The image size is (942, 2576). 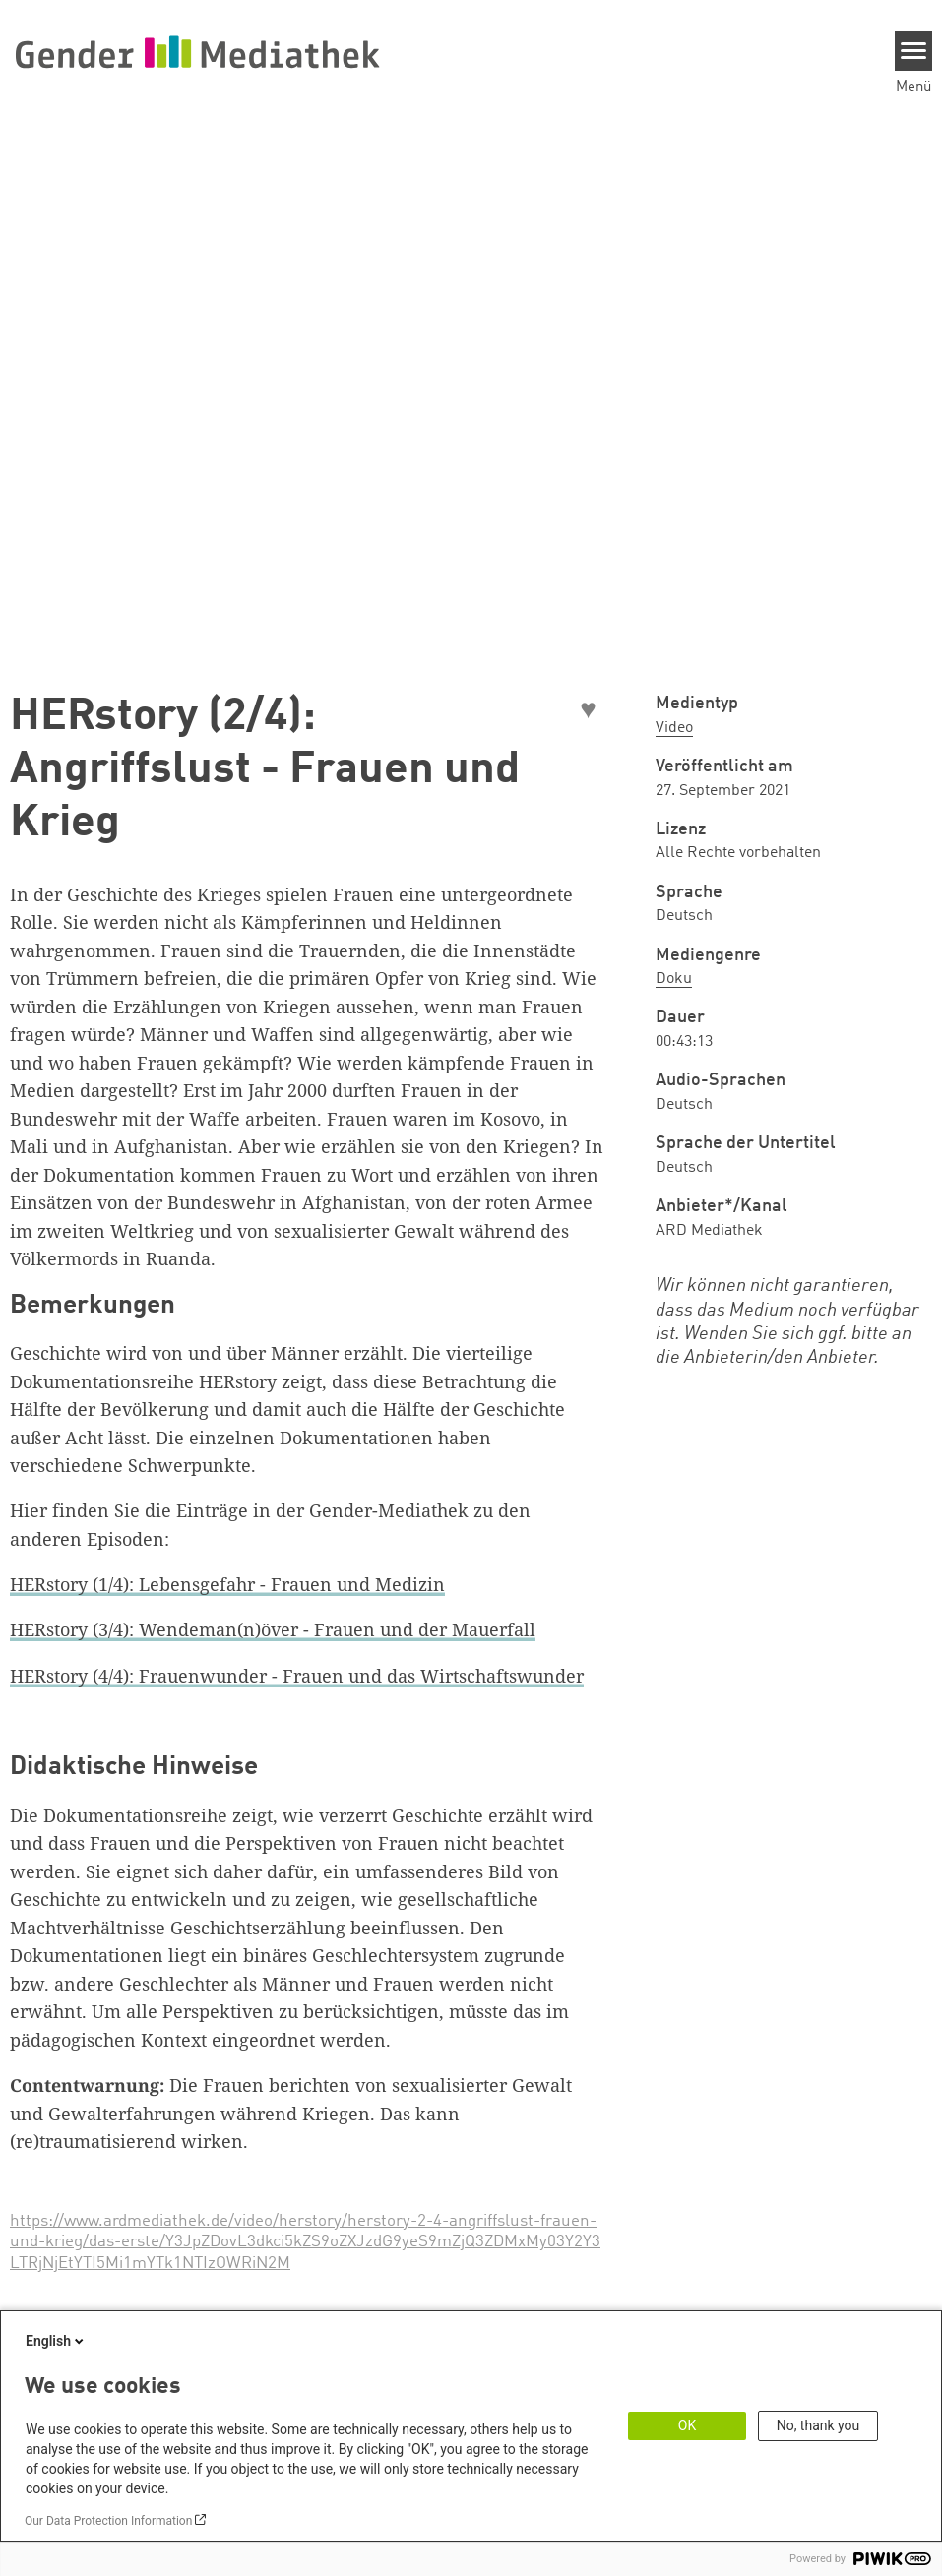 I want to click on Our Data Protection Information, so click(x=108, y=2521).